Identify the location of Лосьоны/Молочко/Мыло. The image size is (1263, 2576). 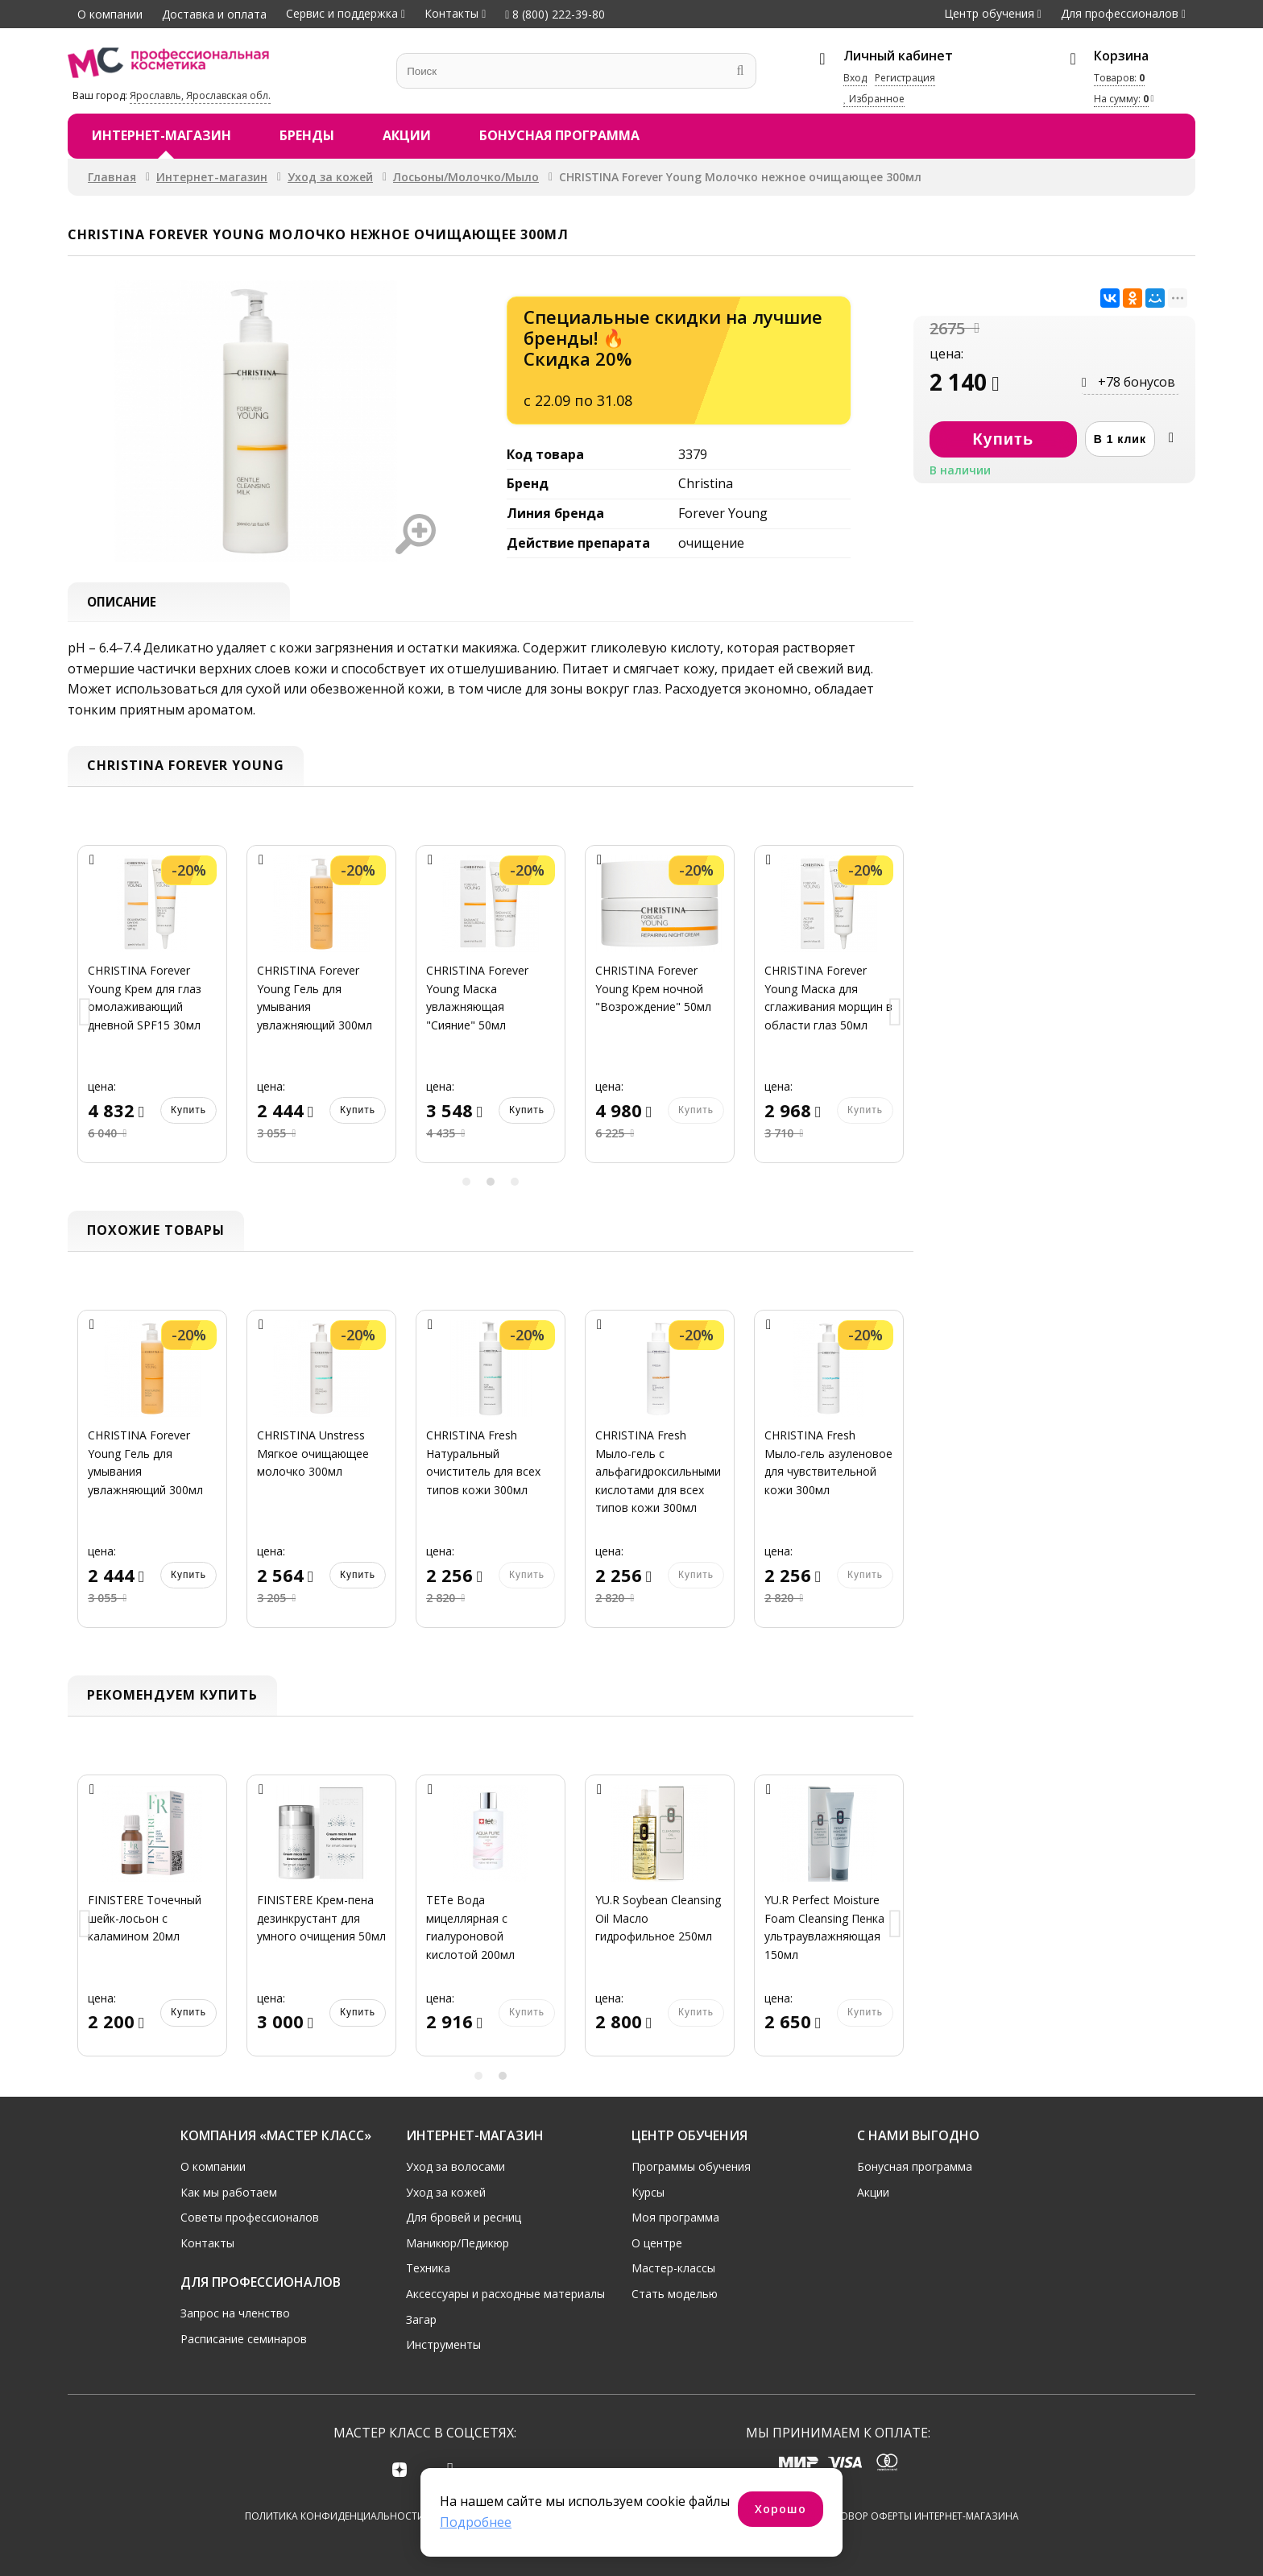
(466, 176).